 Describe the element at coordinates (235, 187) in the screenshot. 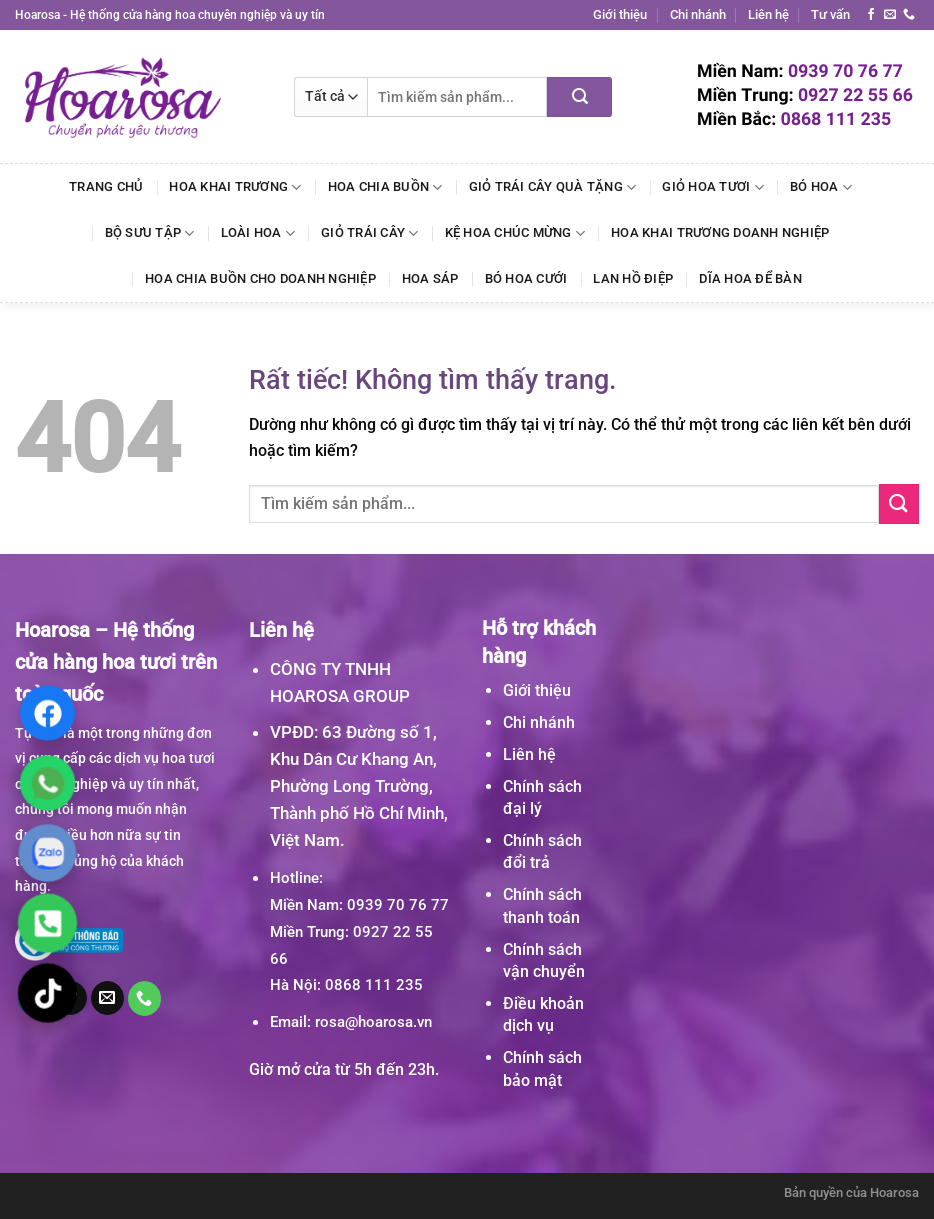

I see `Hoa Khai Trương` at that location.